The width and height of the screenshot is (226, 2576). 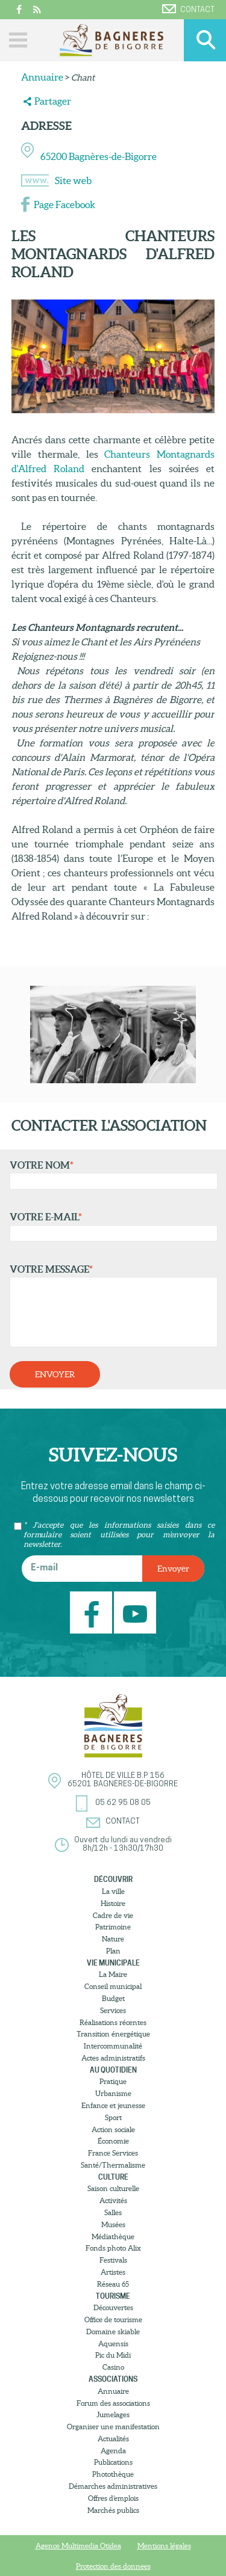 What do you see at coordinates (113, 1951) in the screenshot?
I see `Plan` at bounding box center [113, 1951].